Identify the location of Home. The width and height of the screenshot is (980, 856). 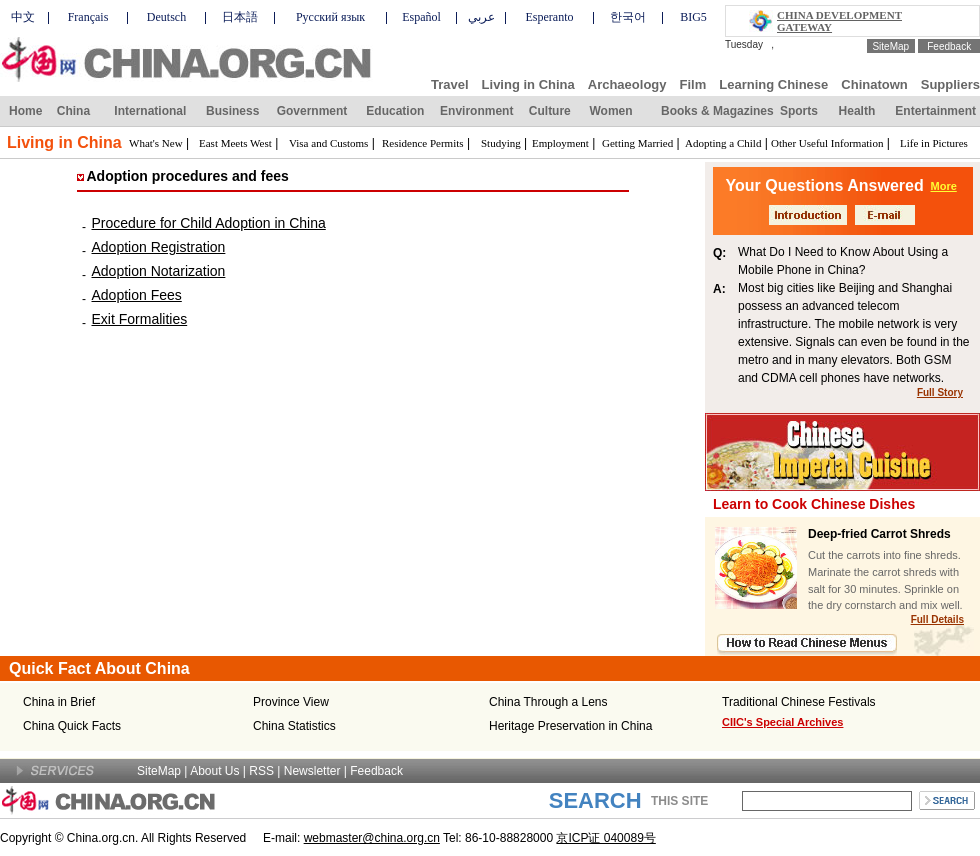
(25, 111).